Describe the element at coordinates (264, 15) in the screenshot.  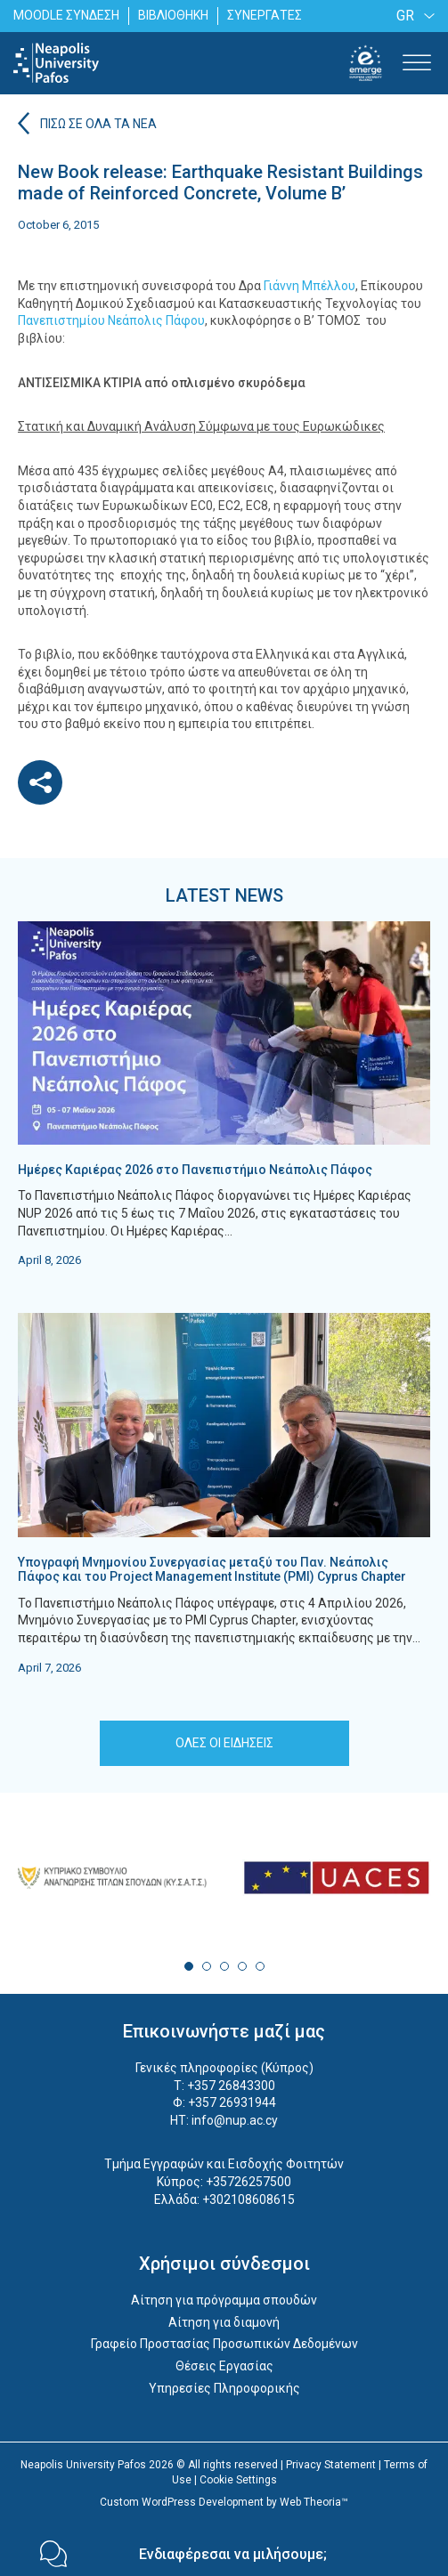
I see `ΣΥΝΕΡΓΑΤΕΣ` at that location.